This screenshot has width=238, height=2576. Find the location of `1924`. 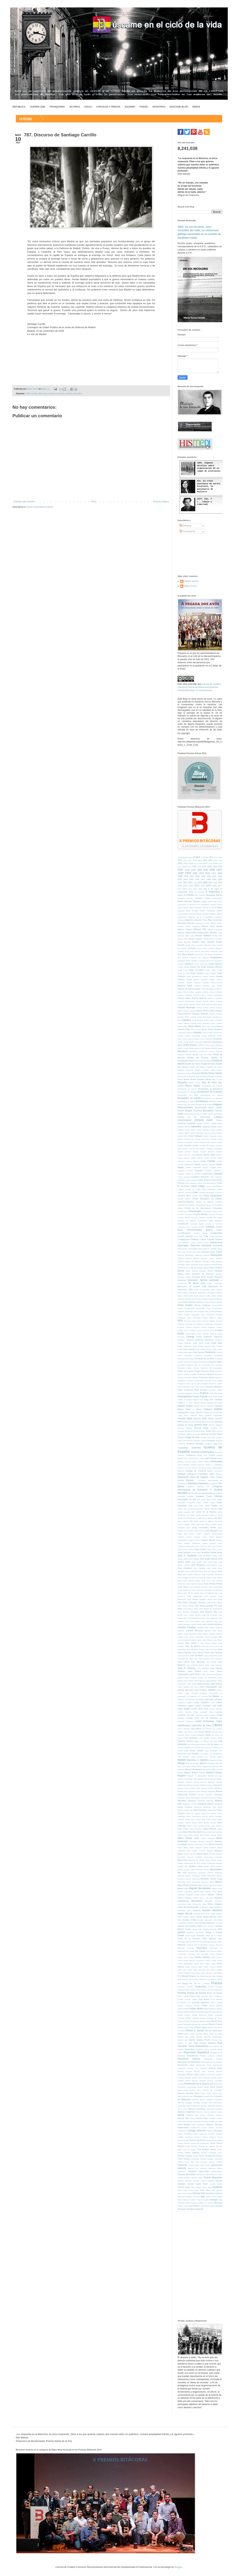

1924 is located at coordinates (189, 867).